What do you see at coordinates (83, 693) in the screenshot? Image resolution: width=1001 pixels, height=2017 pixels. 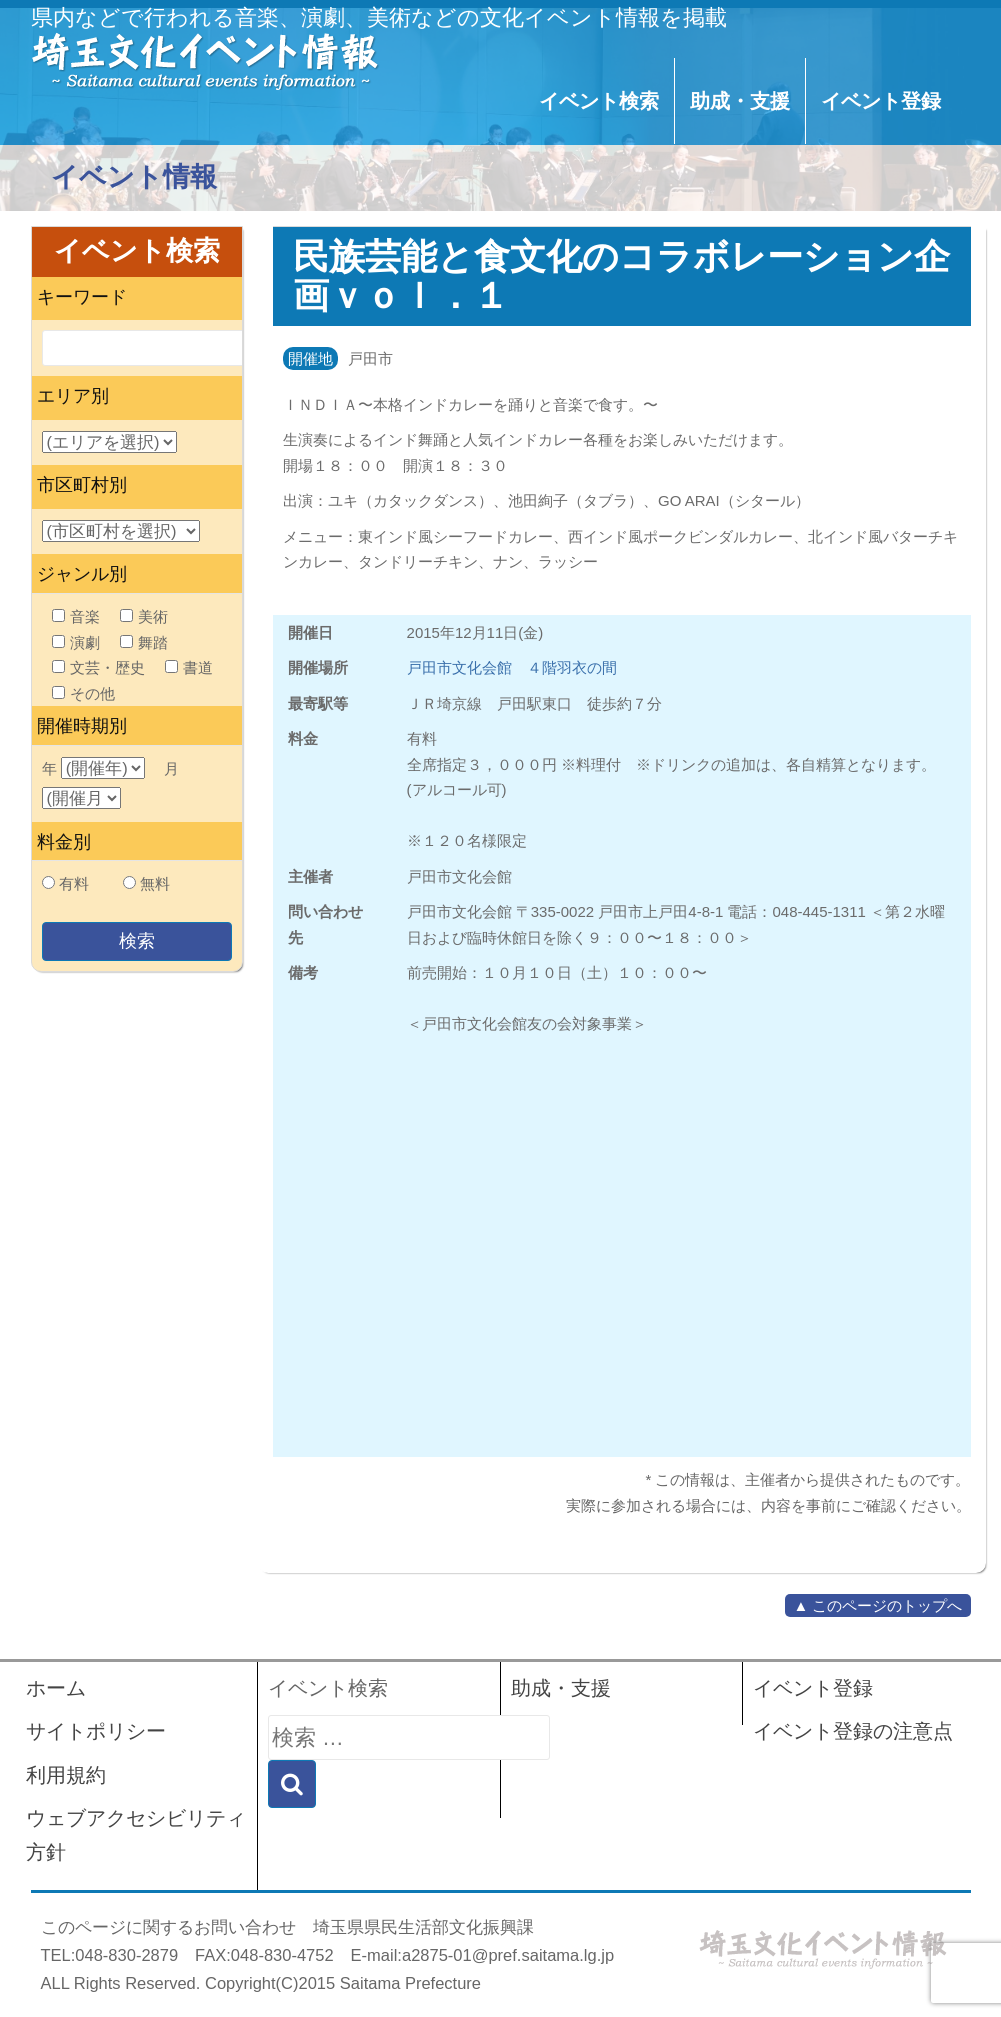 I see `その他` at bounding box center [83, 693].